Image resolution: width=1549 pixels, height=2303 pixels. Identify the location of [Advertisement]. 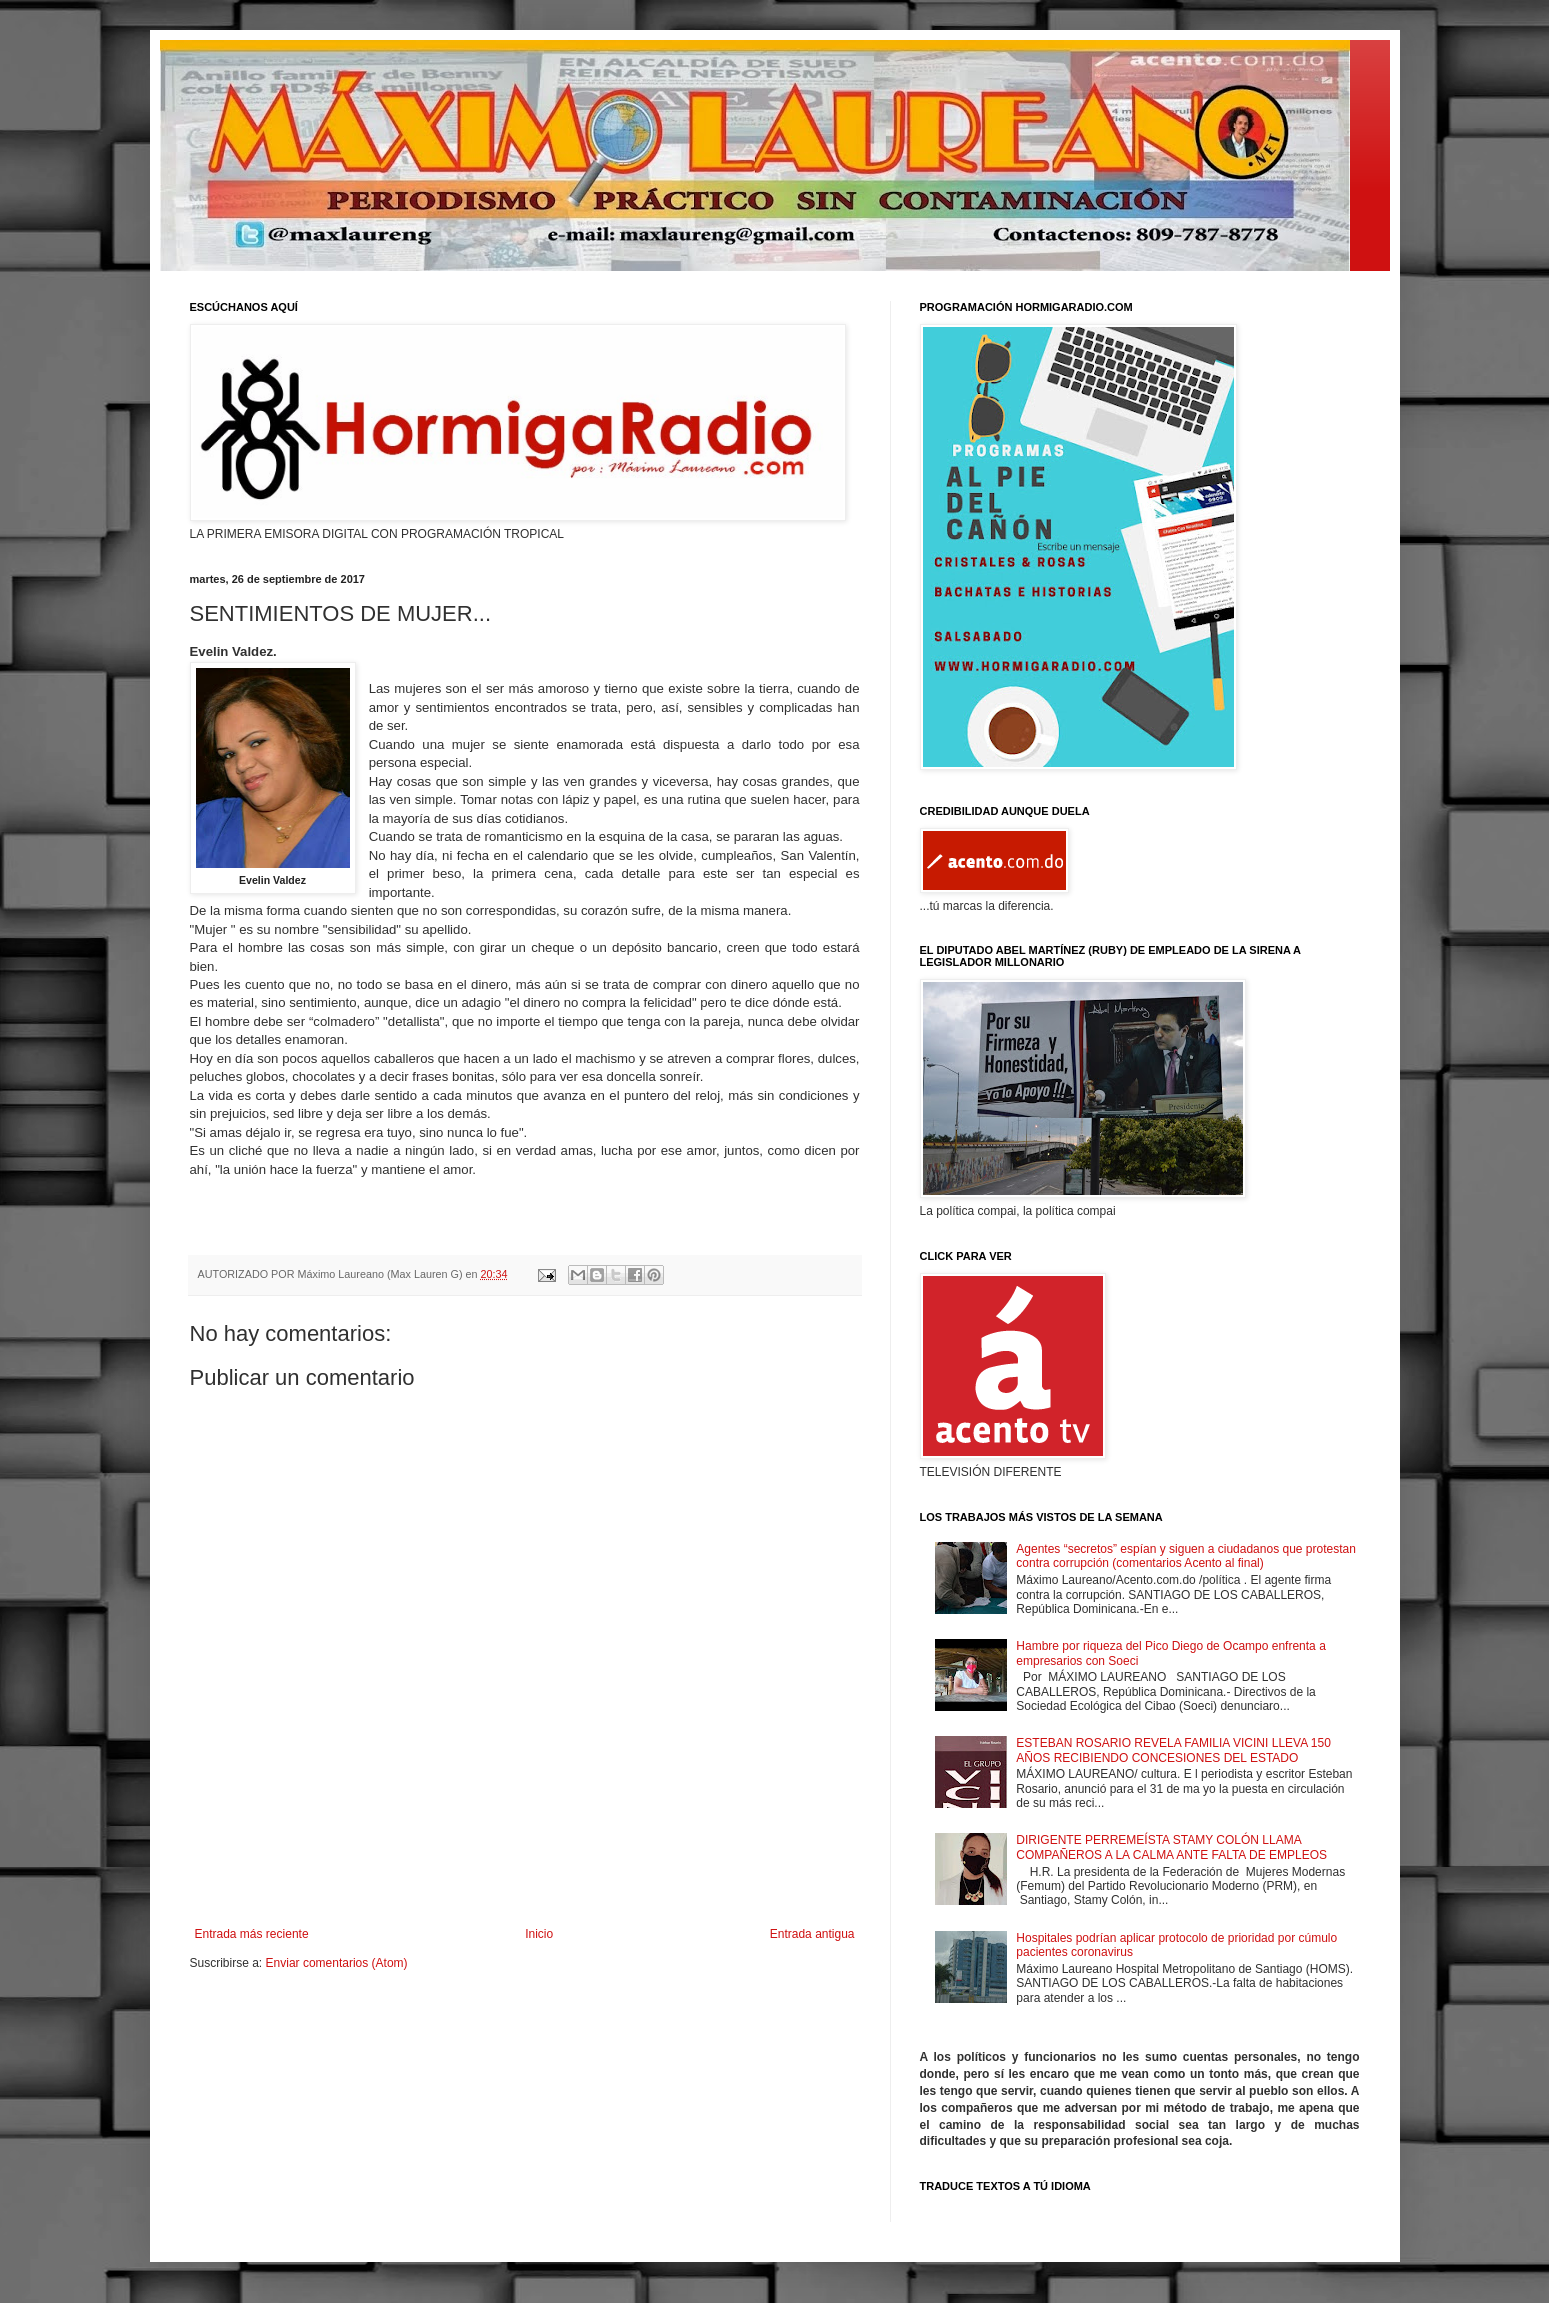
(525, 1872).